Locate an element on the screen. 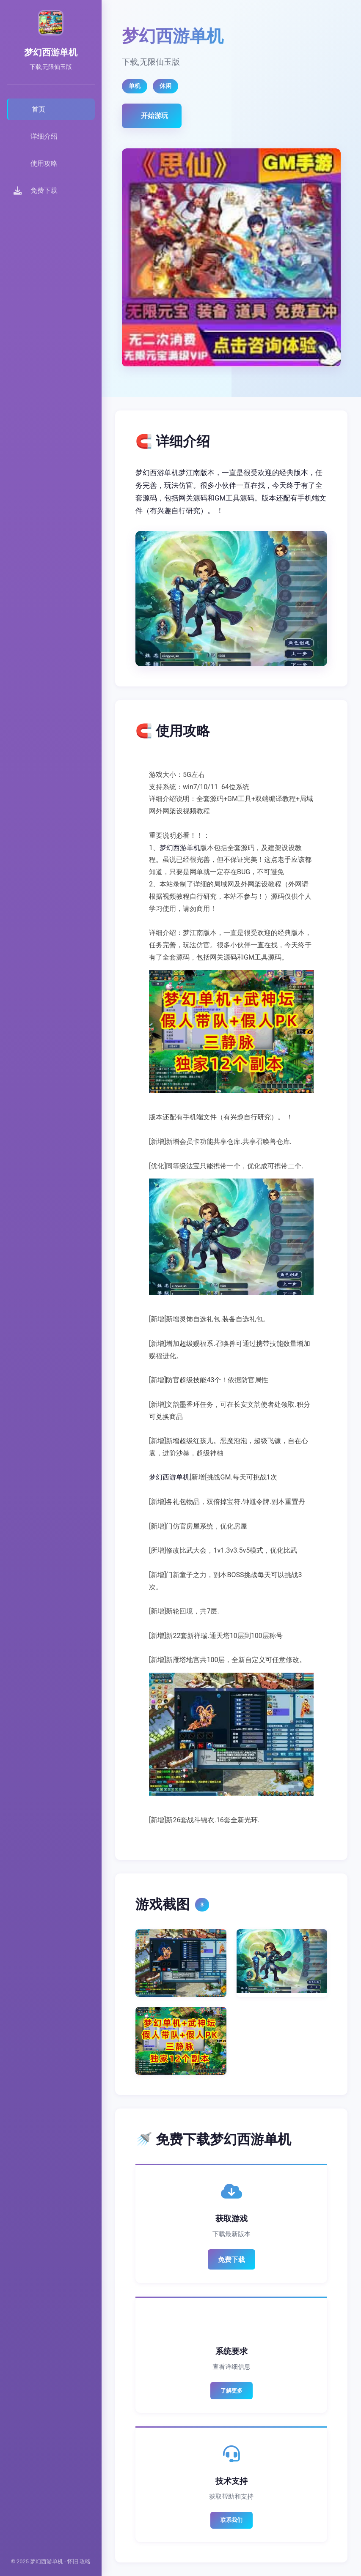 This screenshot has width=361, height=2576. 了解更多 is located at coordinates (231, 2390).